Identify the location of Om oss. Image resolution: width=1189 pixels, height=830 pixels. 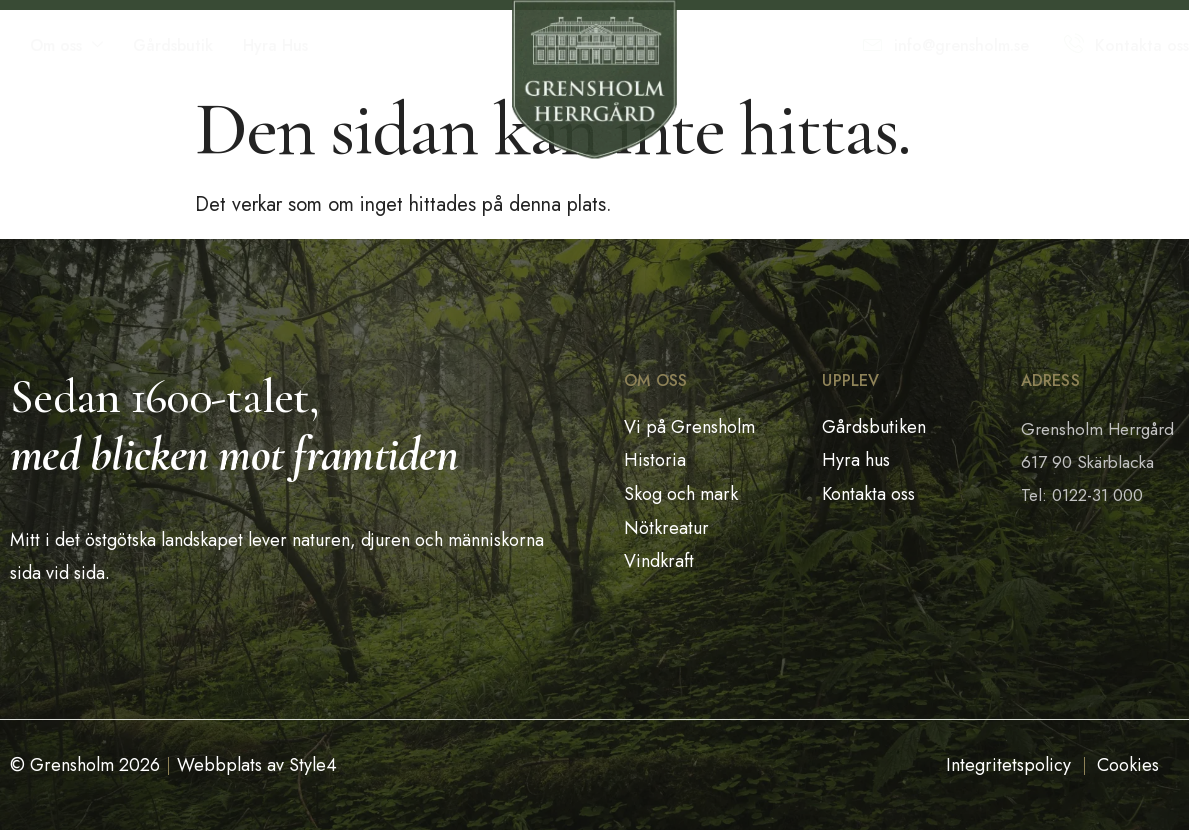
(66, 45).